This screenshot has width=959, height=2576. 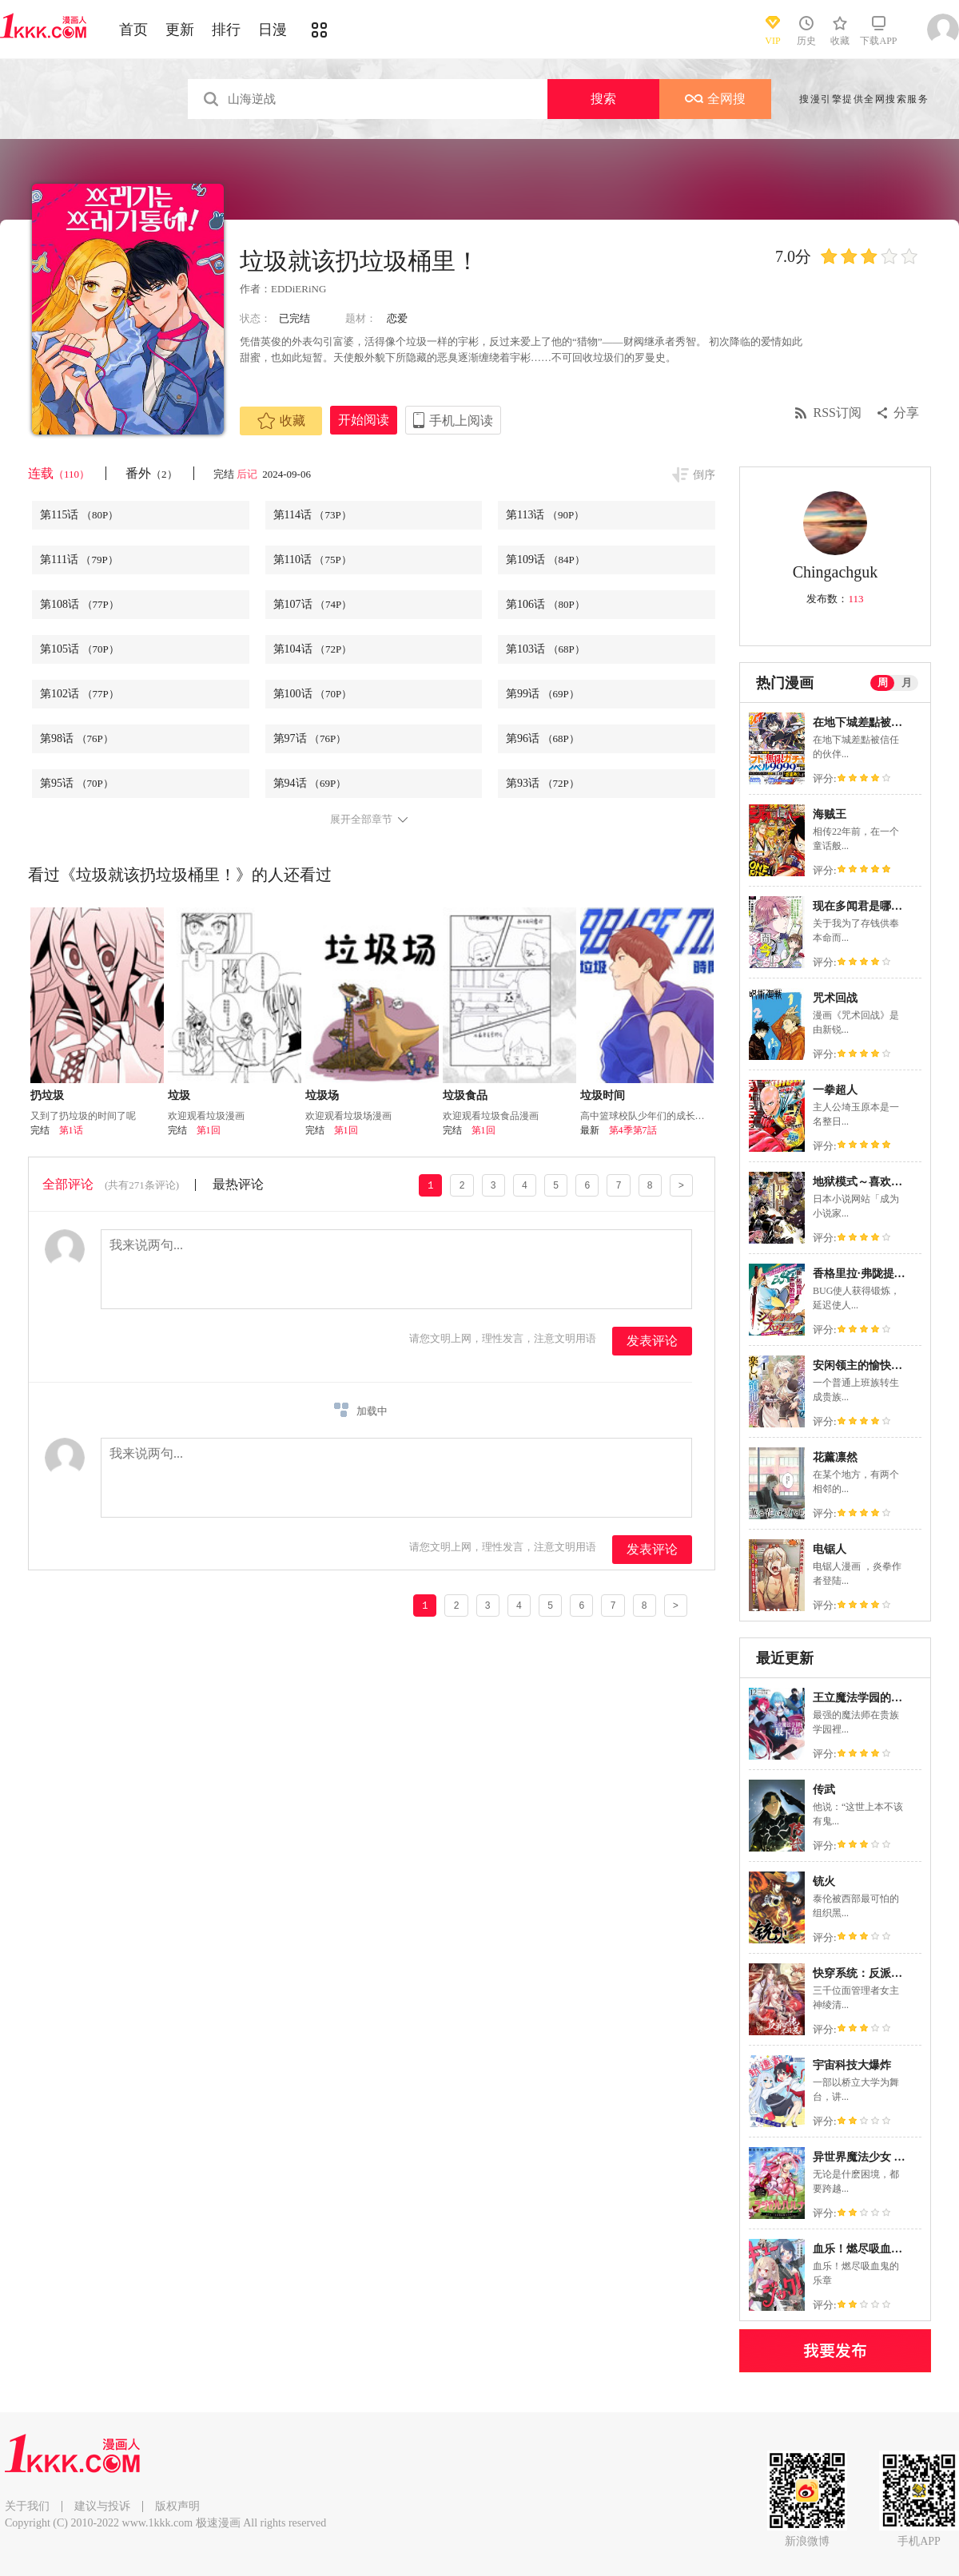 I want to click on 第102话, so click(x=79, y=694).